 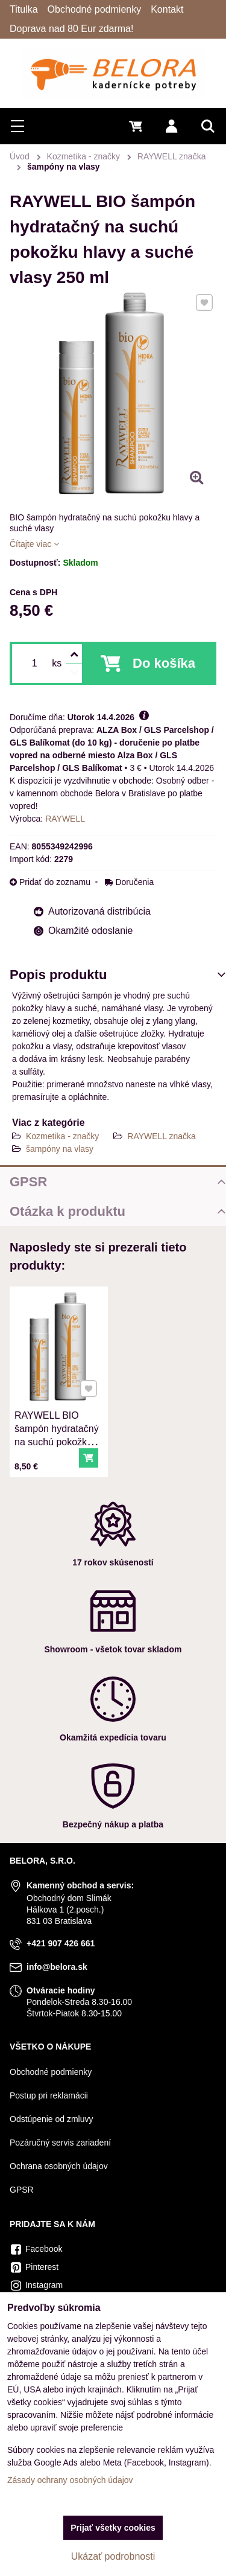 What do you see at coordinates (161, 1136) in the screenshot?
I see `RAYWELL značka` at bounding box center [161, 1136].